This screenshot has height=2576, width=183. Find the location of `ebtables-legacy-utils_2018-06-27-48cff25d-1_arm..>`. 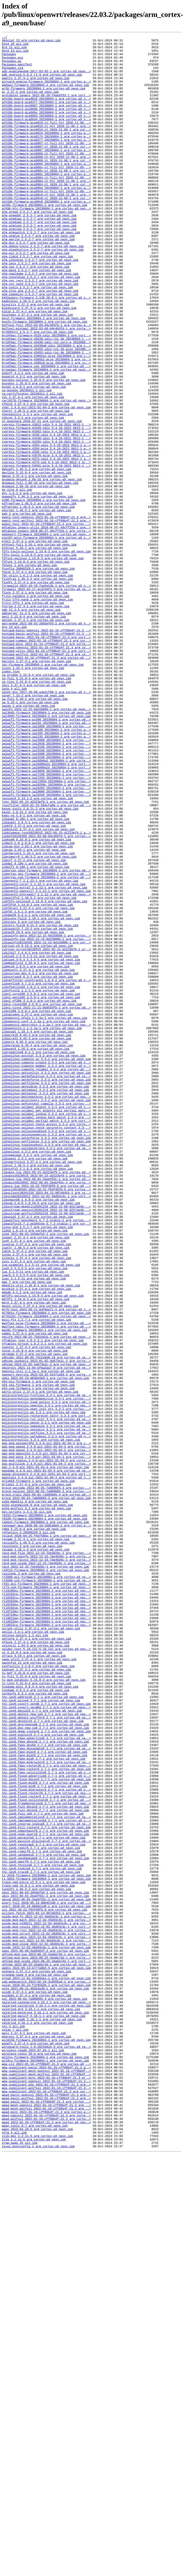

ebtables-legacy-utils_2018-06-27-48cff25d-1_arm..> is located at coordinates (46, 626).